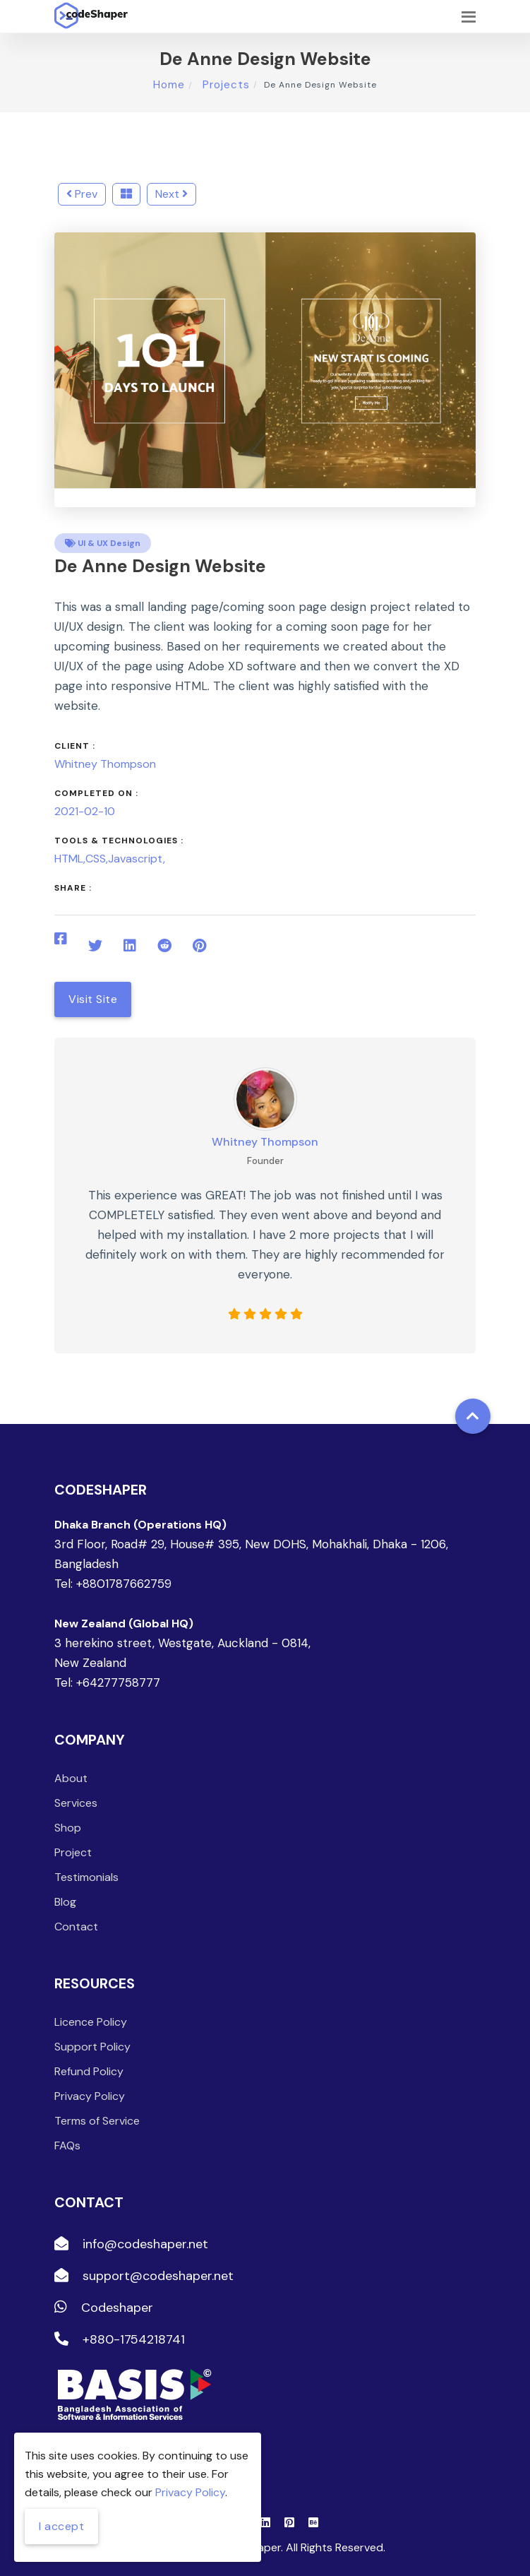 The image size is (530, 2576). I want to click on I accept, so click(61, 2526).